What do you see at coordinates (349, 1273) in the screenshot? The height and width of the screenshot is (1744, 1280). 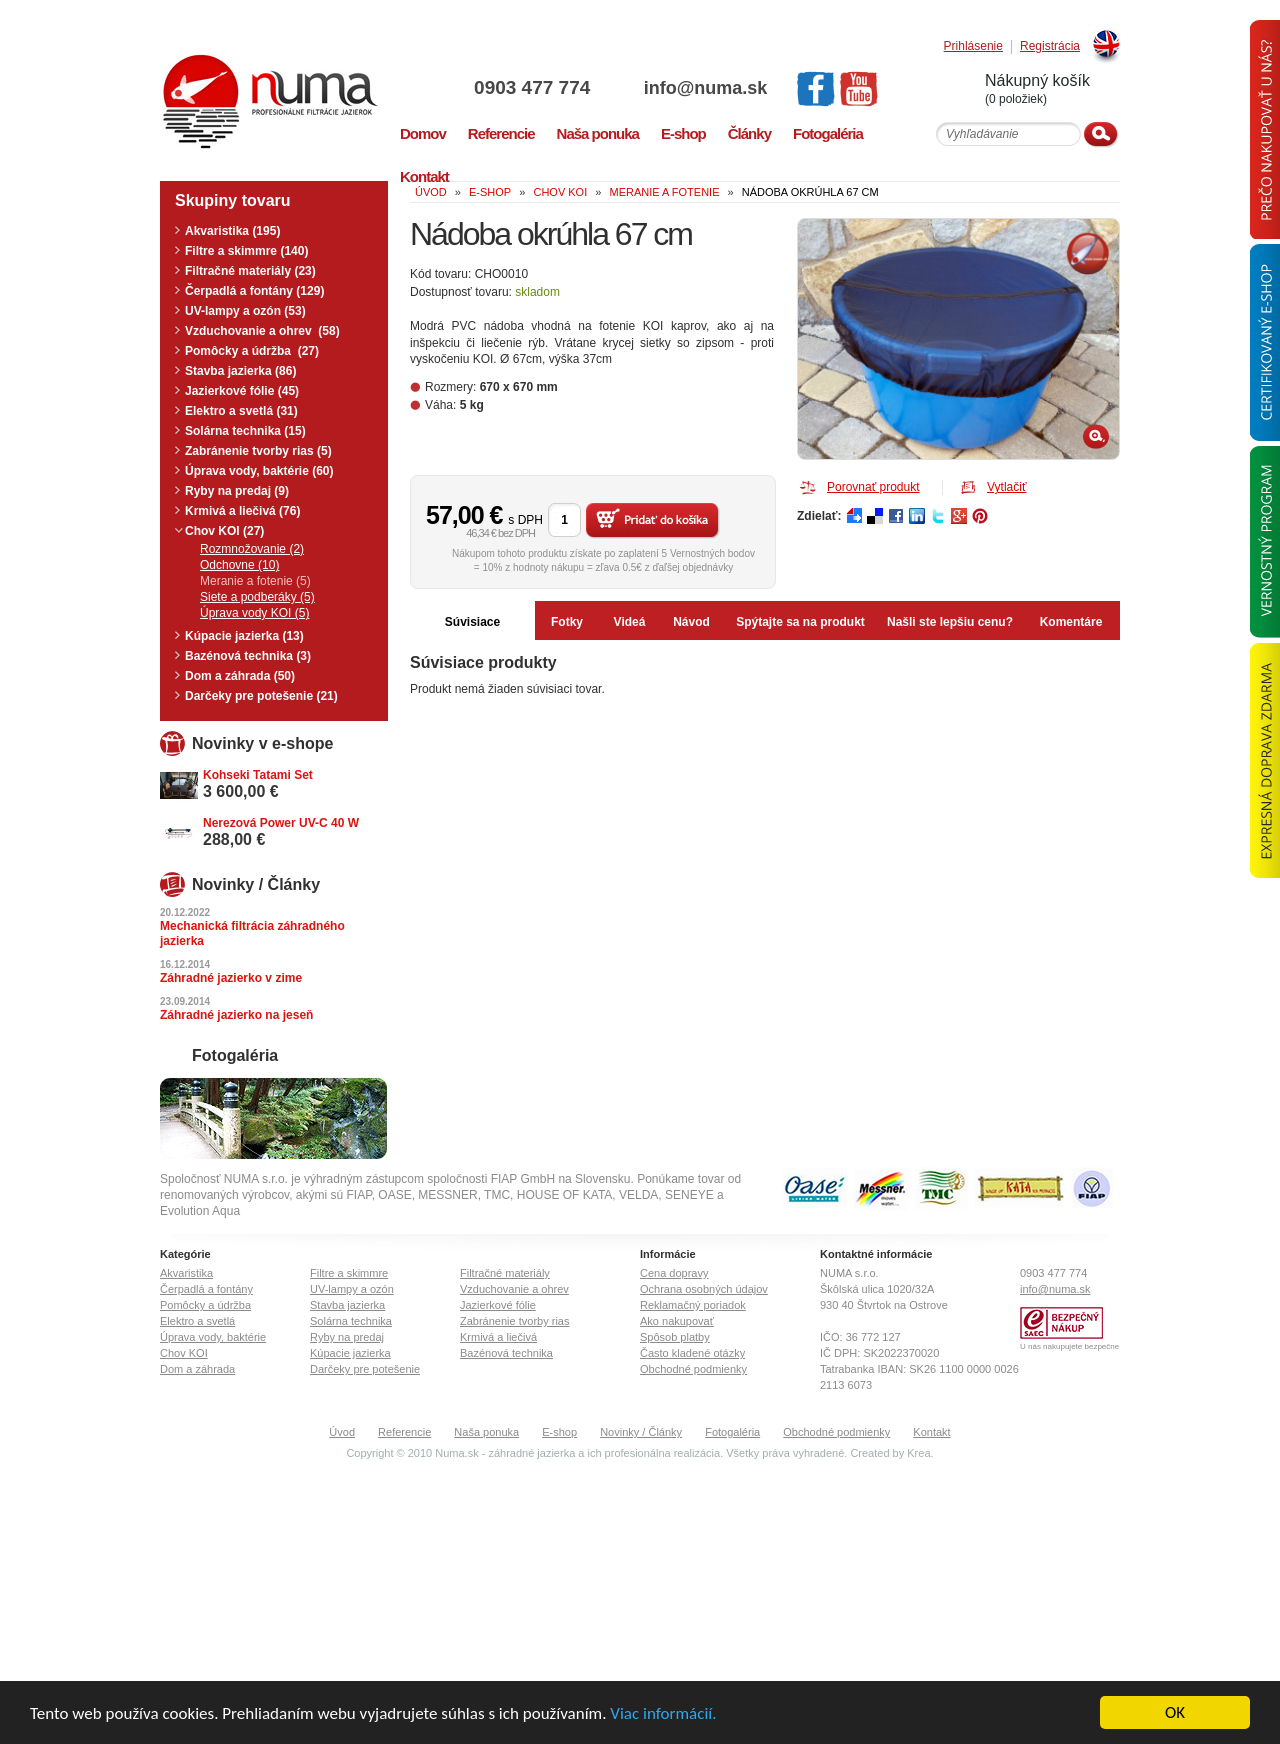 I see `Filtre a skimmre` at bounding box center [349, 1273].